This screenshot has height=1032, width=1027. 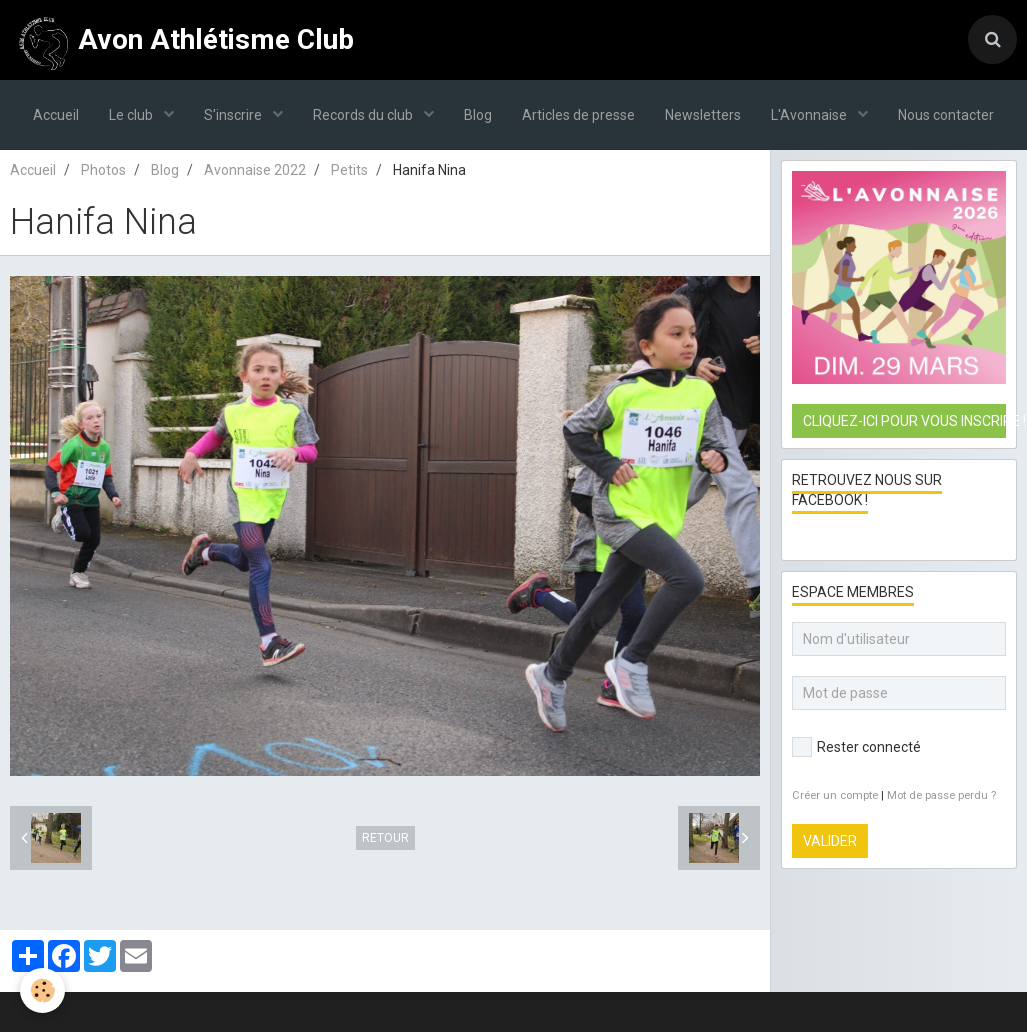 What do you see at coordinates (830, 841) in the screenshot?
I see `Valider` at bounding box center [830, 841].